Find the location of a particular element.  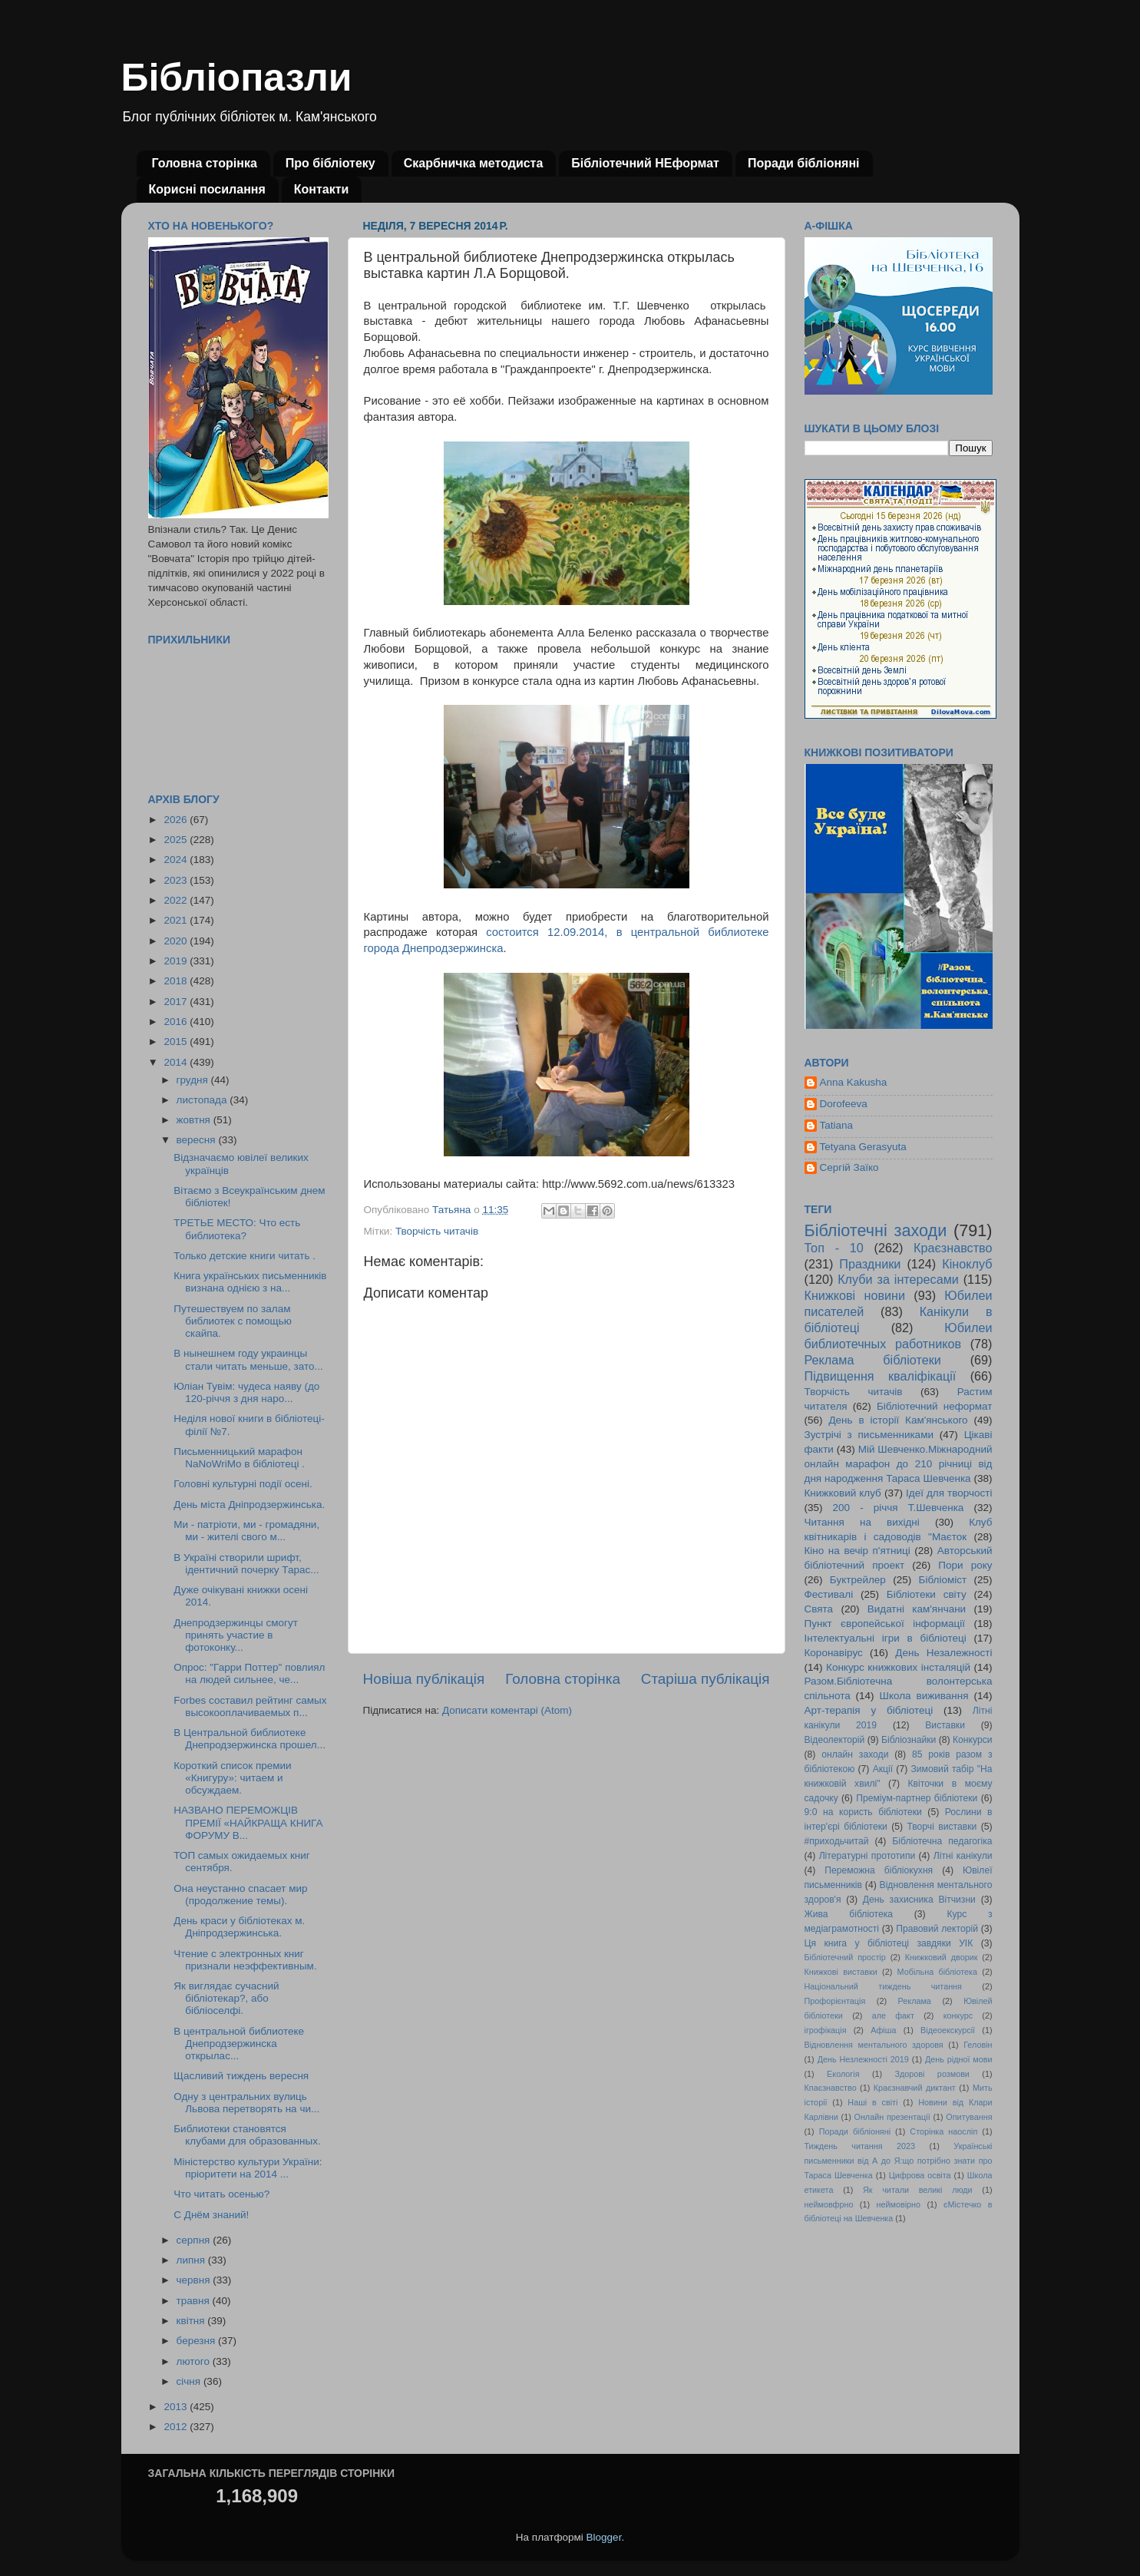

Короткий список премии «Книгуру»: читаем и обсуждаем. is located at coordinates (232, 1778).